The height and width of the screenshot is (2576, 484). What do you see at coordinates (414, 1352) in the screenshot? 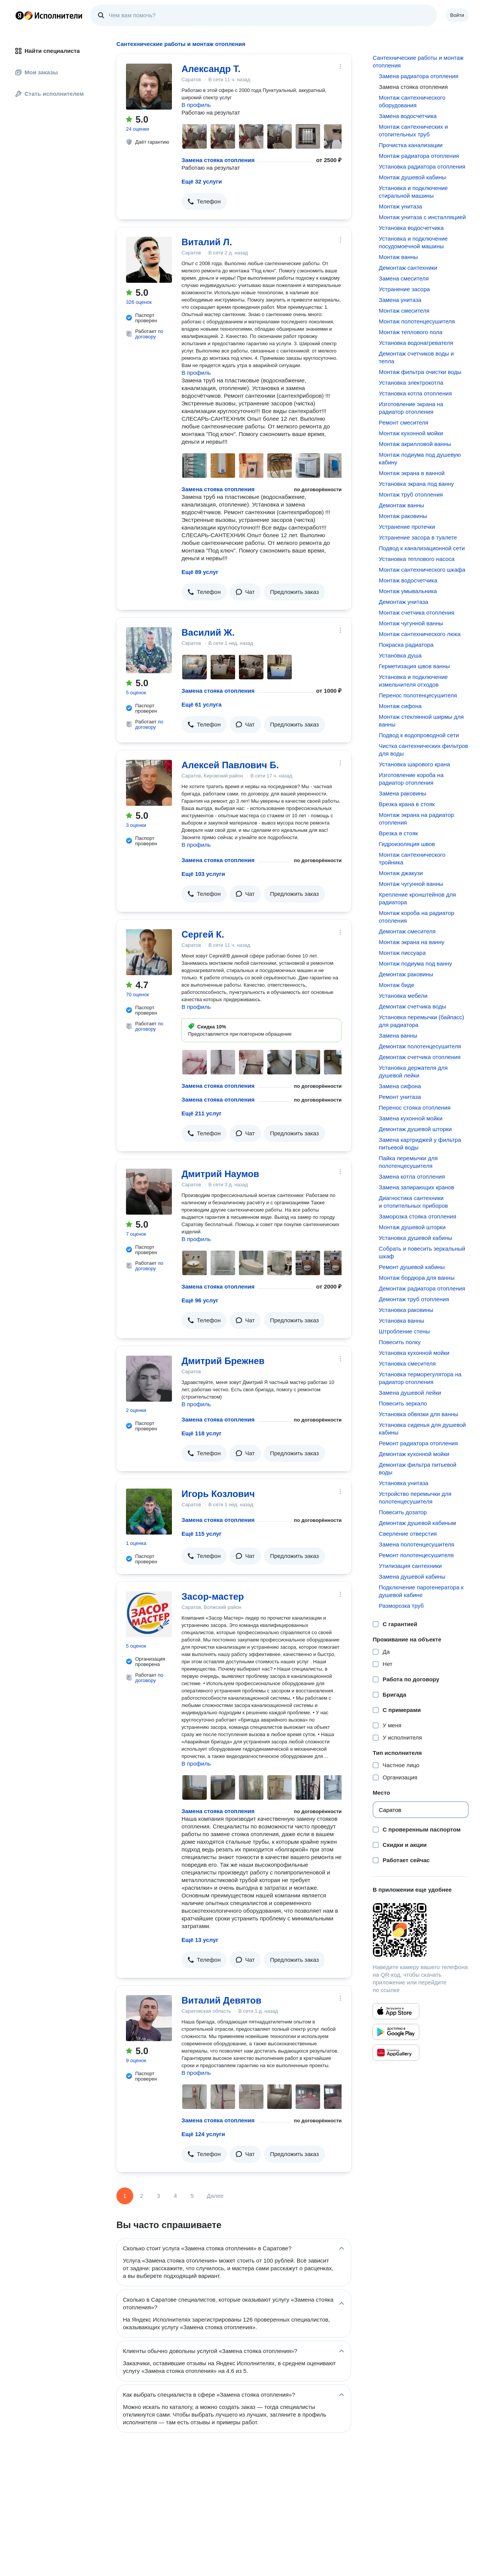
I see `Установка кухонной мойки` at bounding box center [414, 1352].